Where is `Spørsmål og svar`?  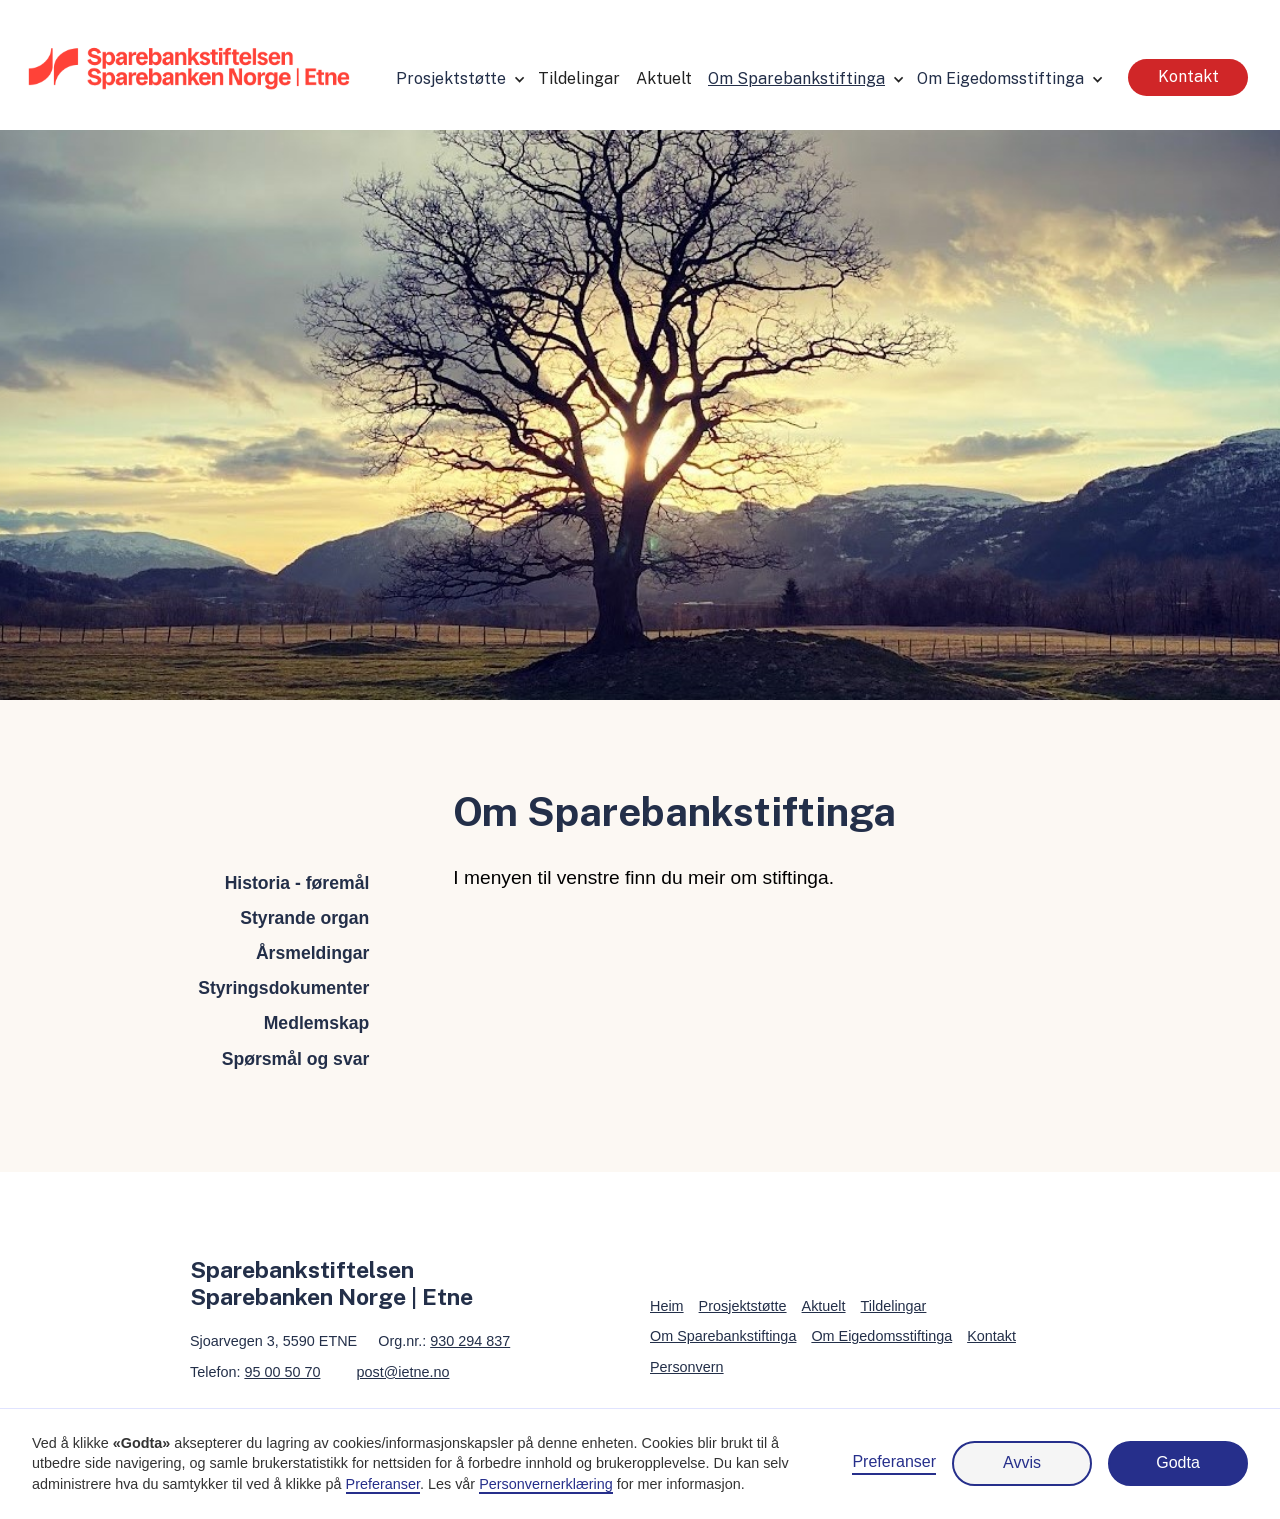
Spørsmål og svar is located at coordinates (296, 1059).